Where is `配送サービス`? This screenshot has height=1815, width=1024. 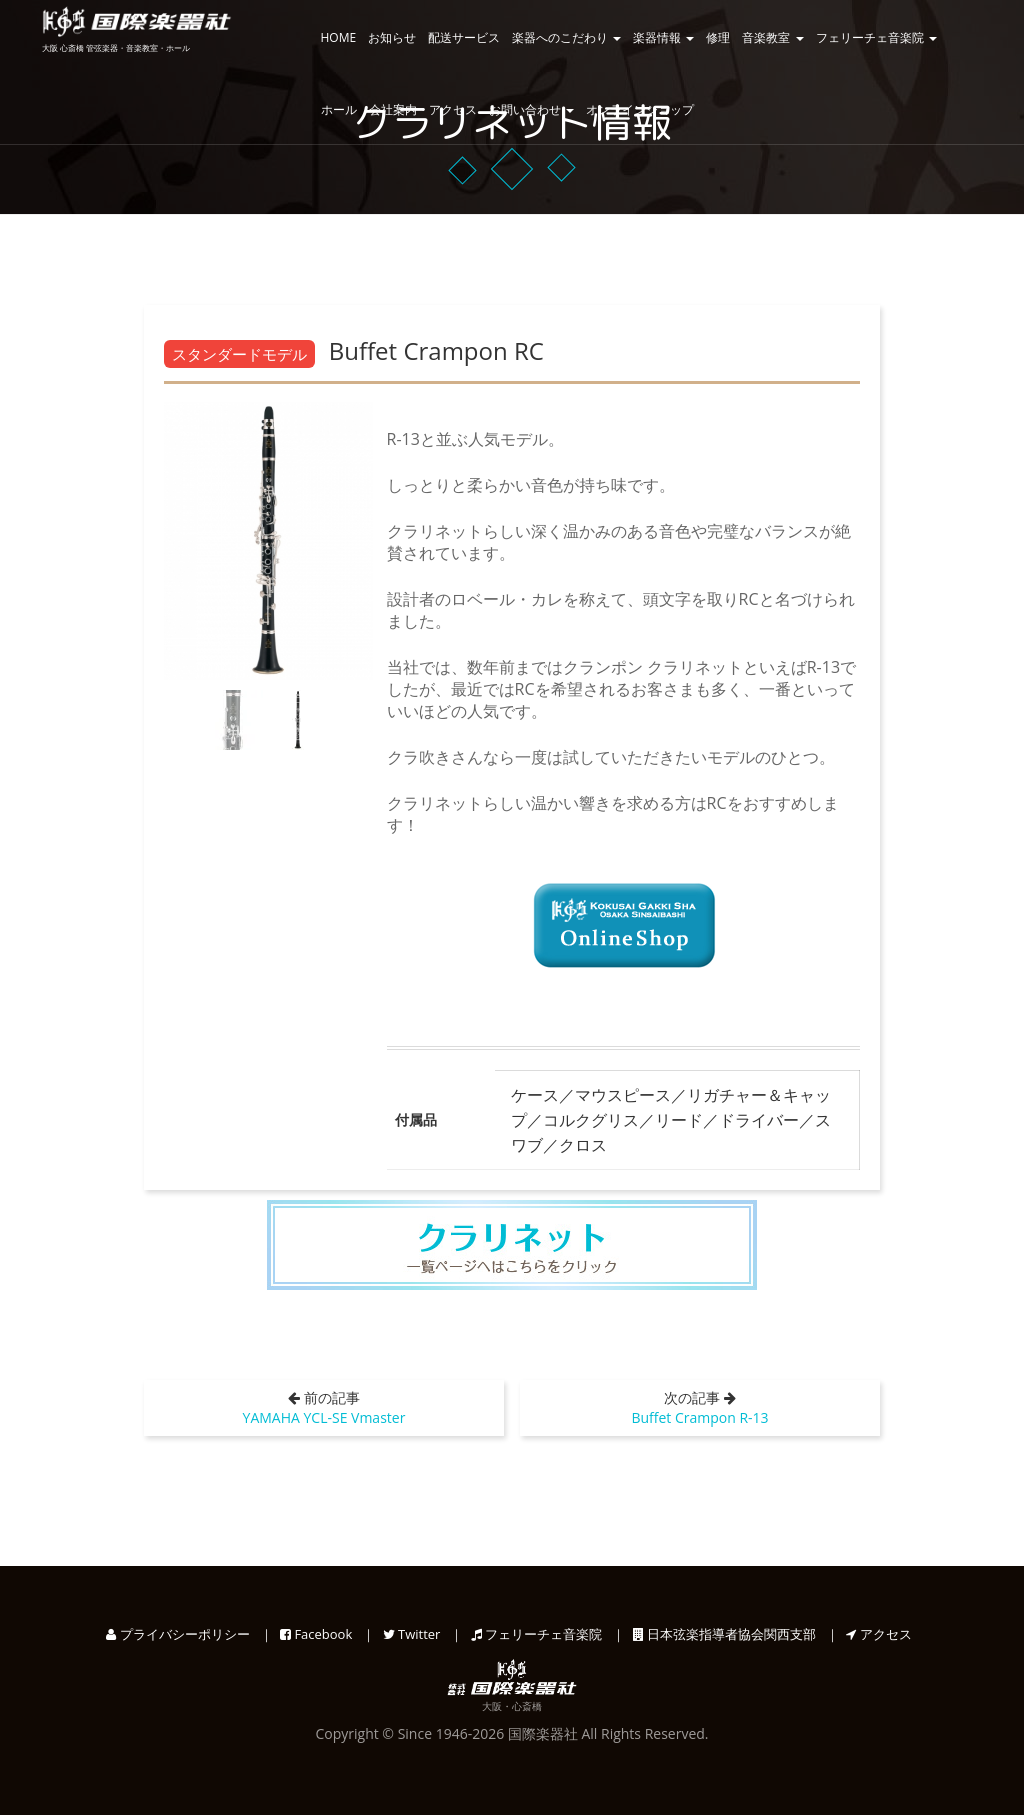 配送サービス is located at coordinates (464, 37).